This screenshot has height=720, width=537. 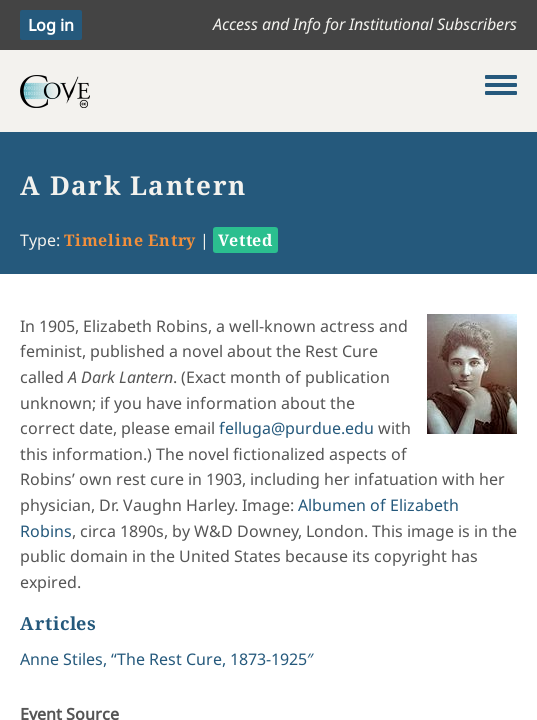 What do you see at coordinates (296, 428) in the screenshot?
I see `felluga@purdue.edu` at bounding box center [296, 428].